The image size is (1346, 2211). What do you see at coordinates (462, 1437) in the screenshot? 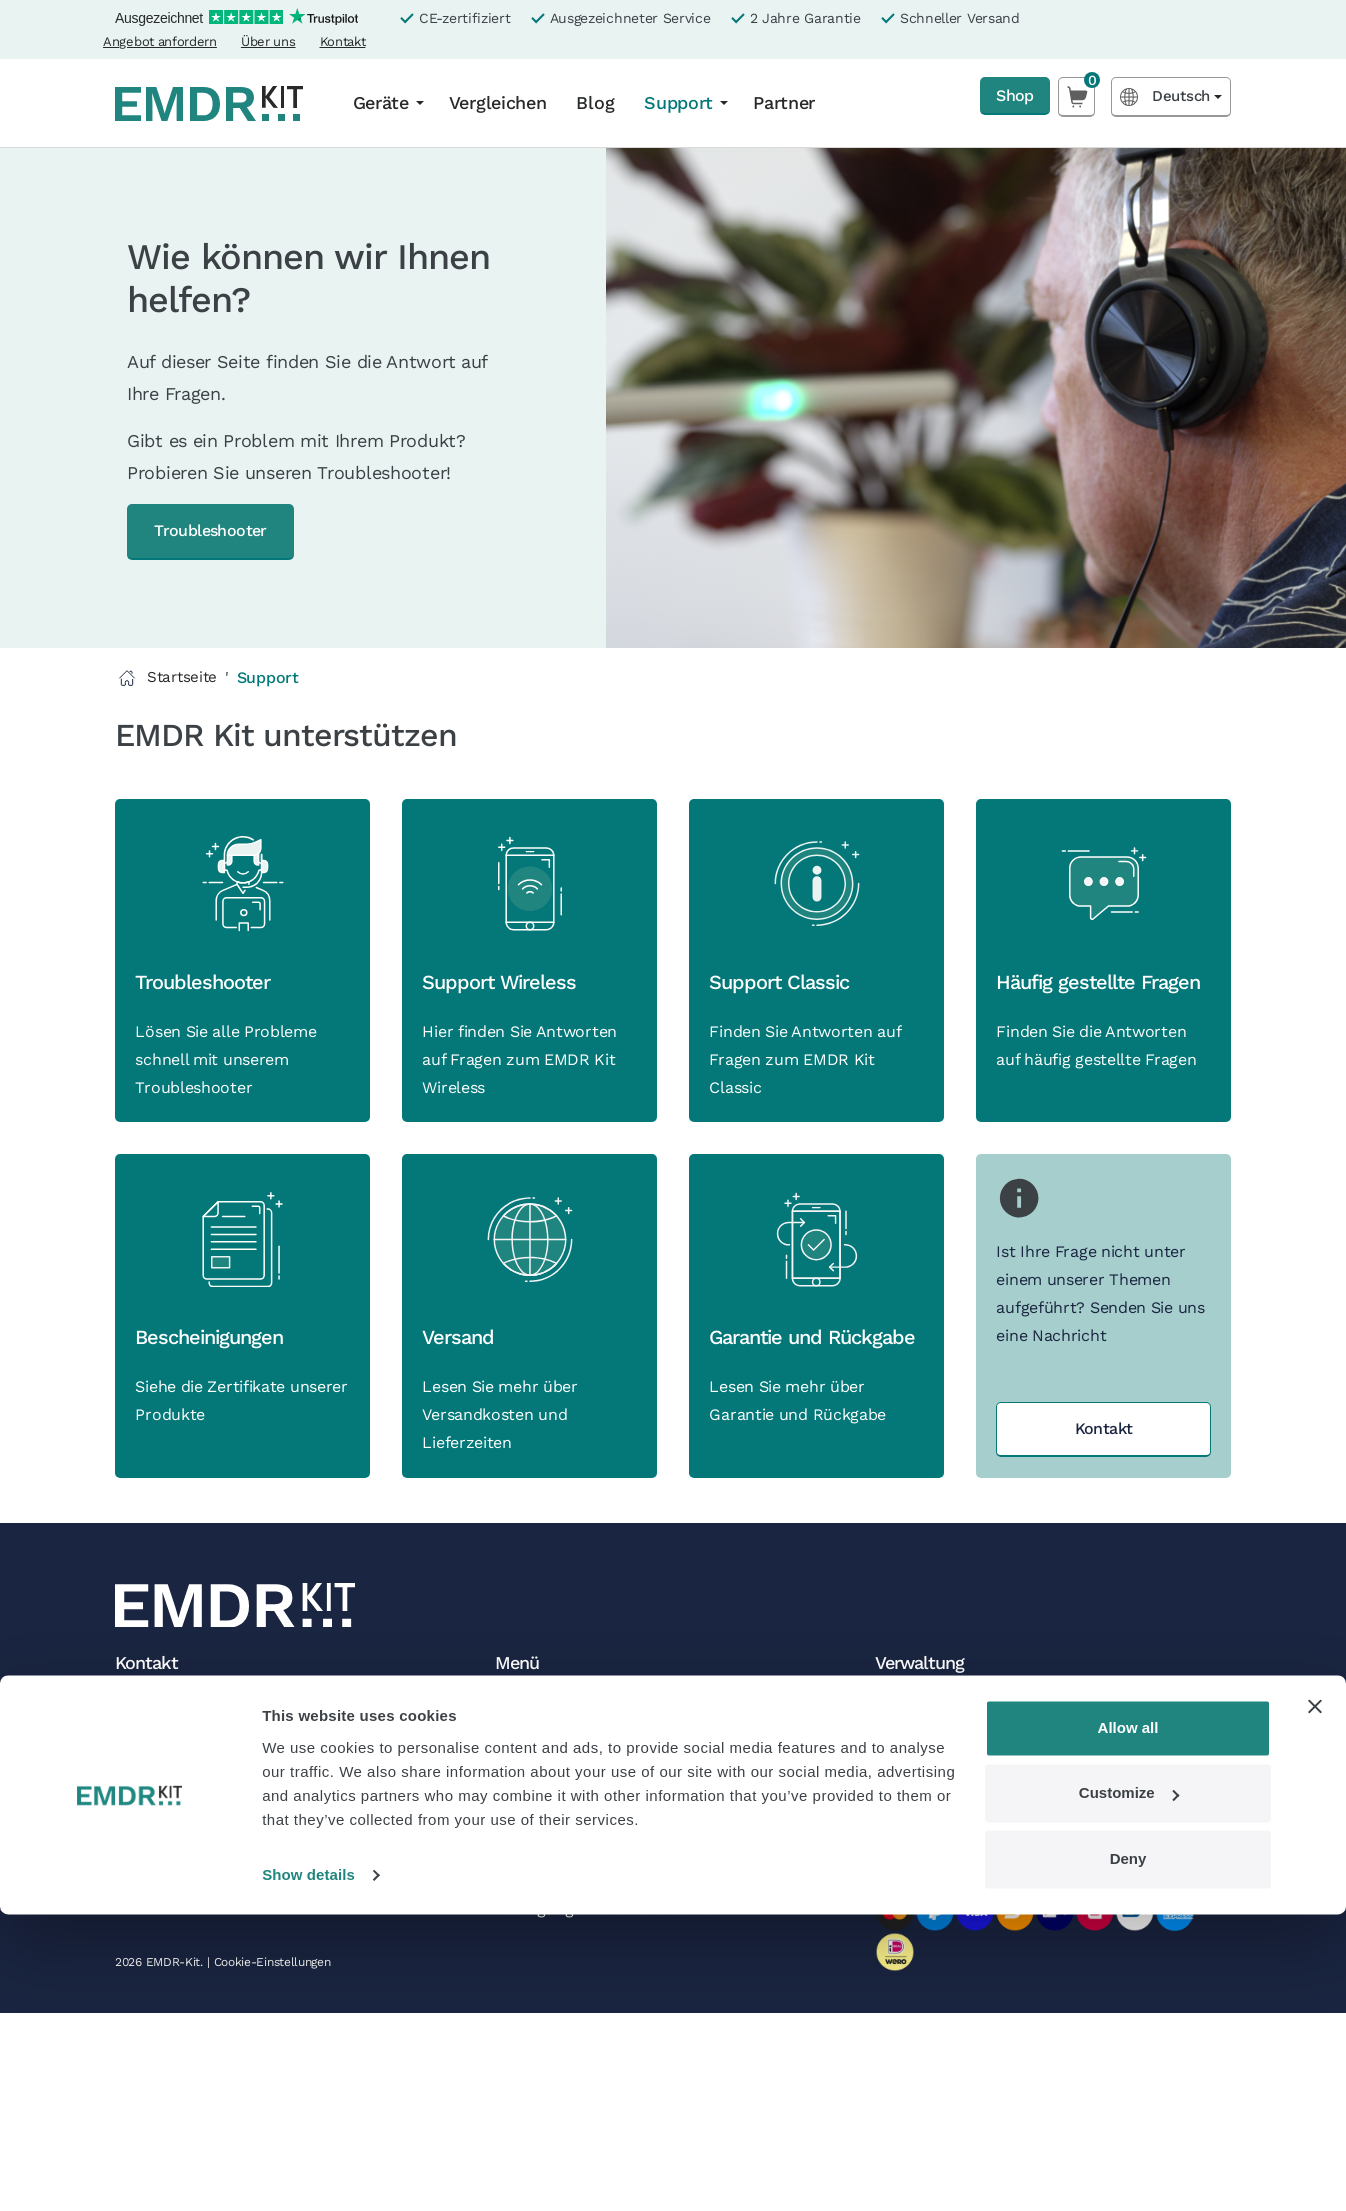
I see `Versand` at bounding box center [462, 1437].